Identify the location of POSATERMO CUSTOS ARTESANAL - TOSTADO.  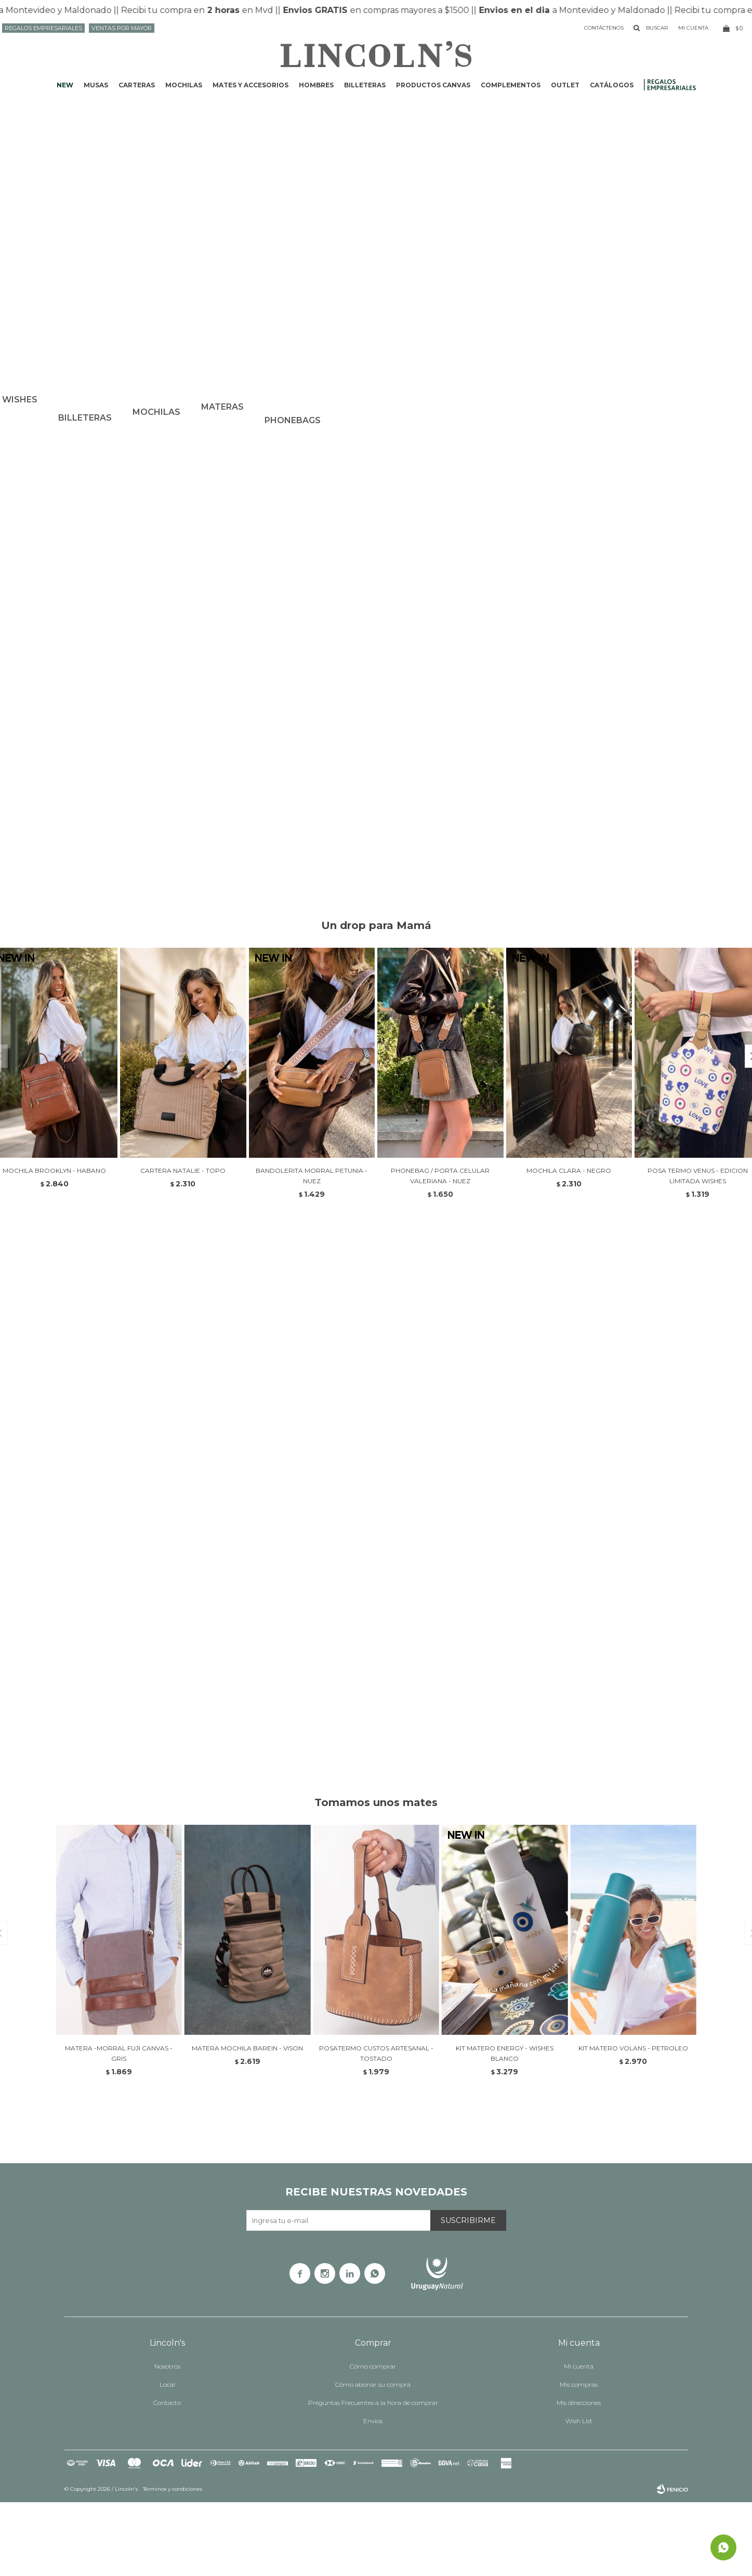
(376, 2127).